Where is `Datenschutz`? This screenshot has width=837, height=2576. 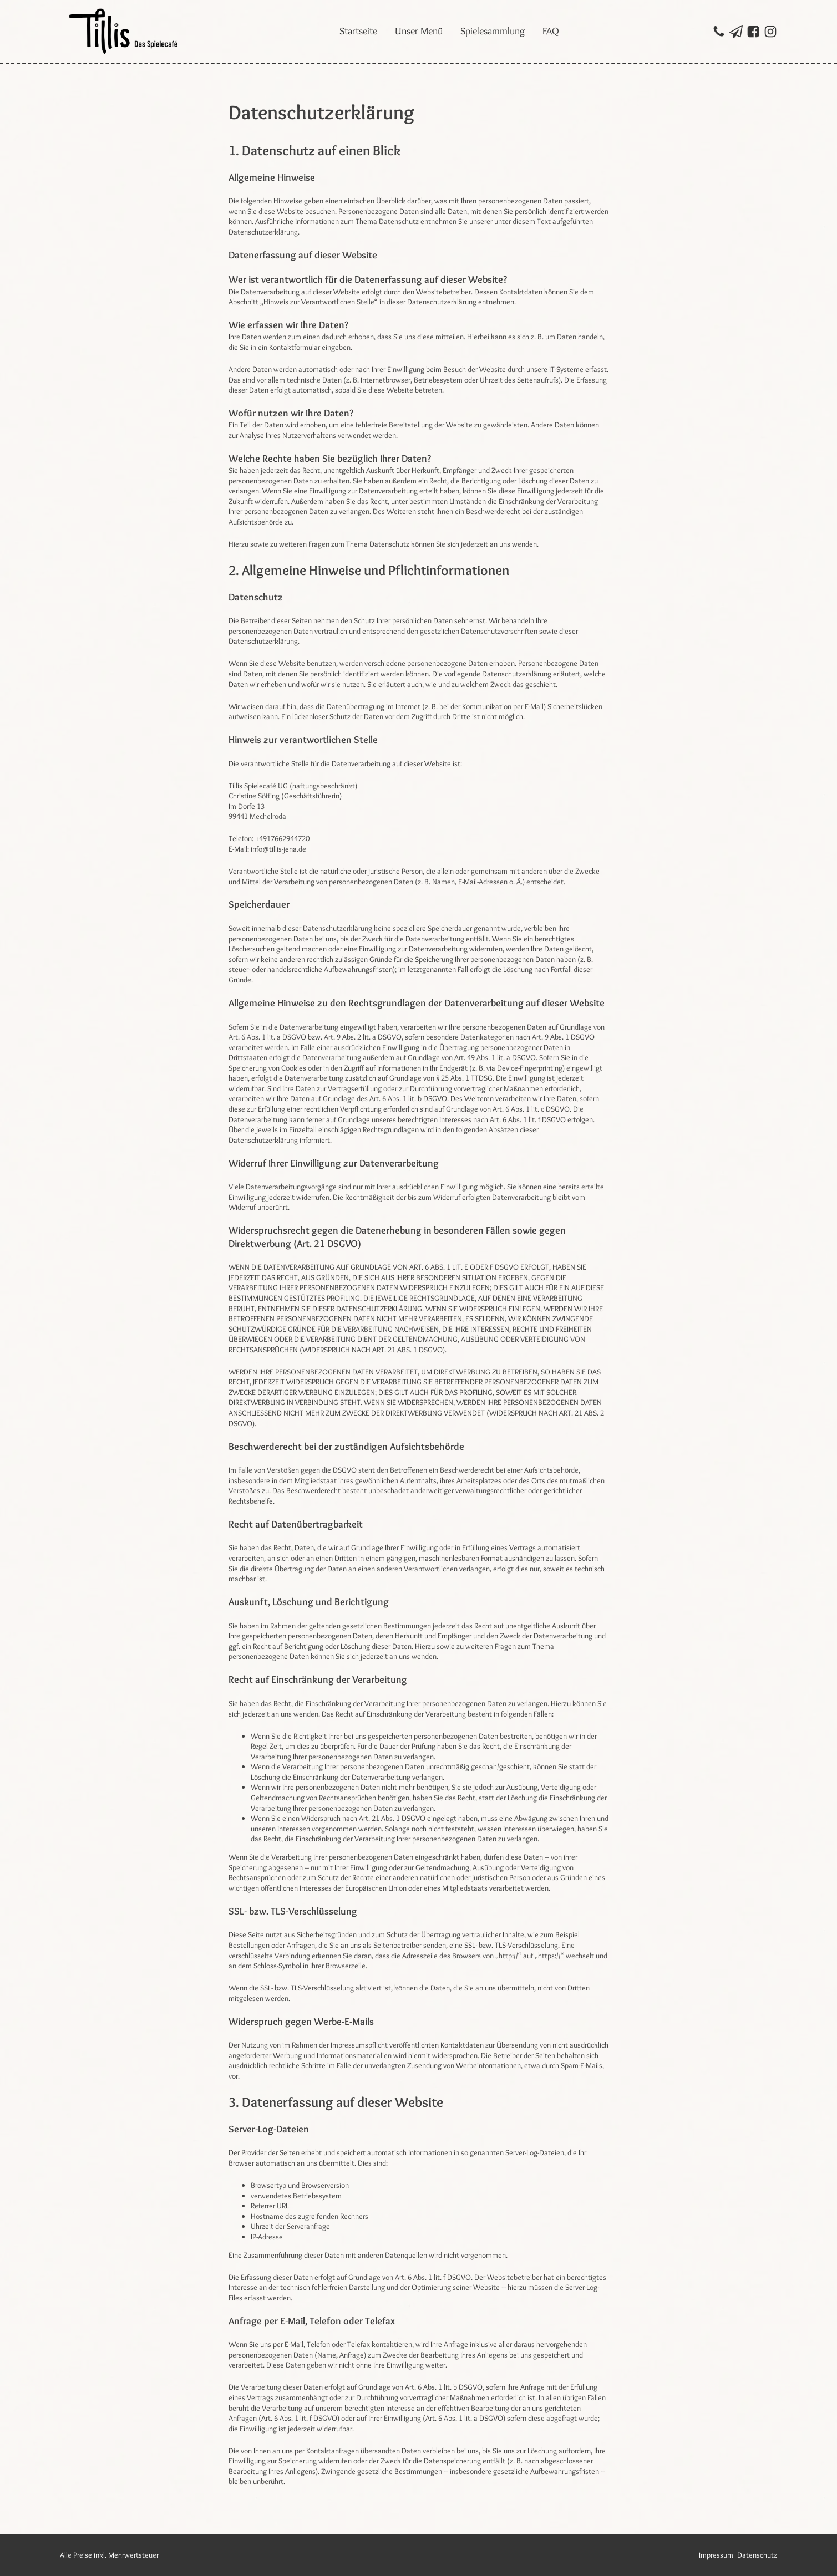
Datenschutz is located at coordinates (757, 2555).